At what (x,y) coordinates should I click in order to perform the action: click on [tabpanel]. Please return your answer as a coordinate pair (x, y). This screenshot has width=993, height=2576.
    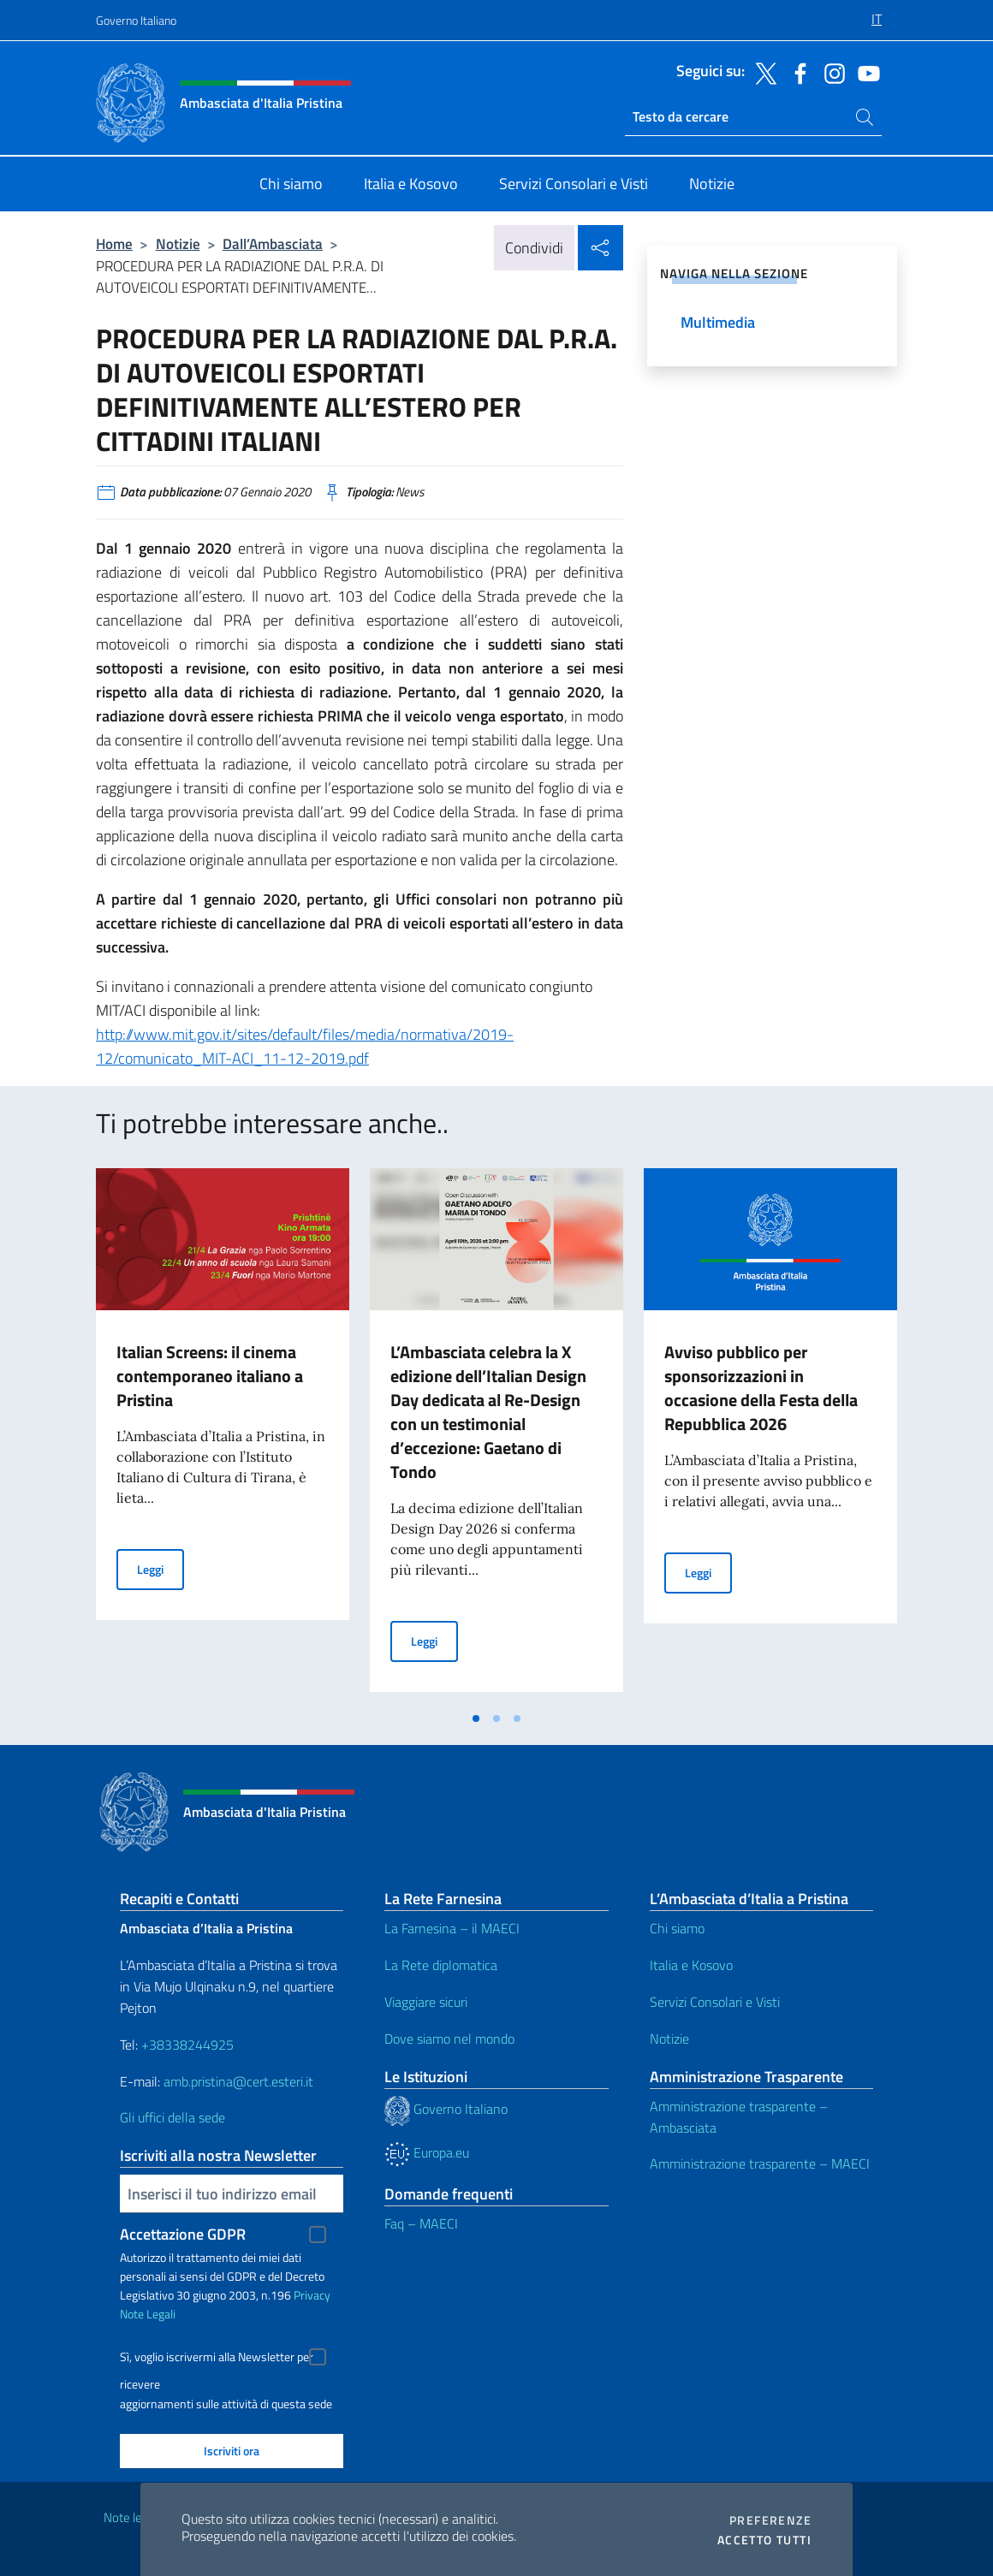
    Looking at the image, I should click on (222, 1435).